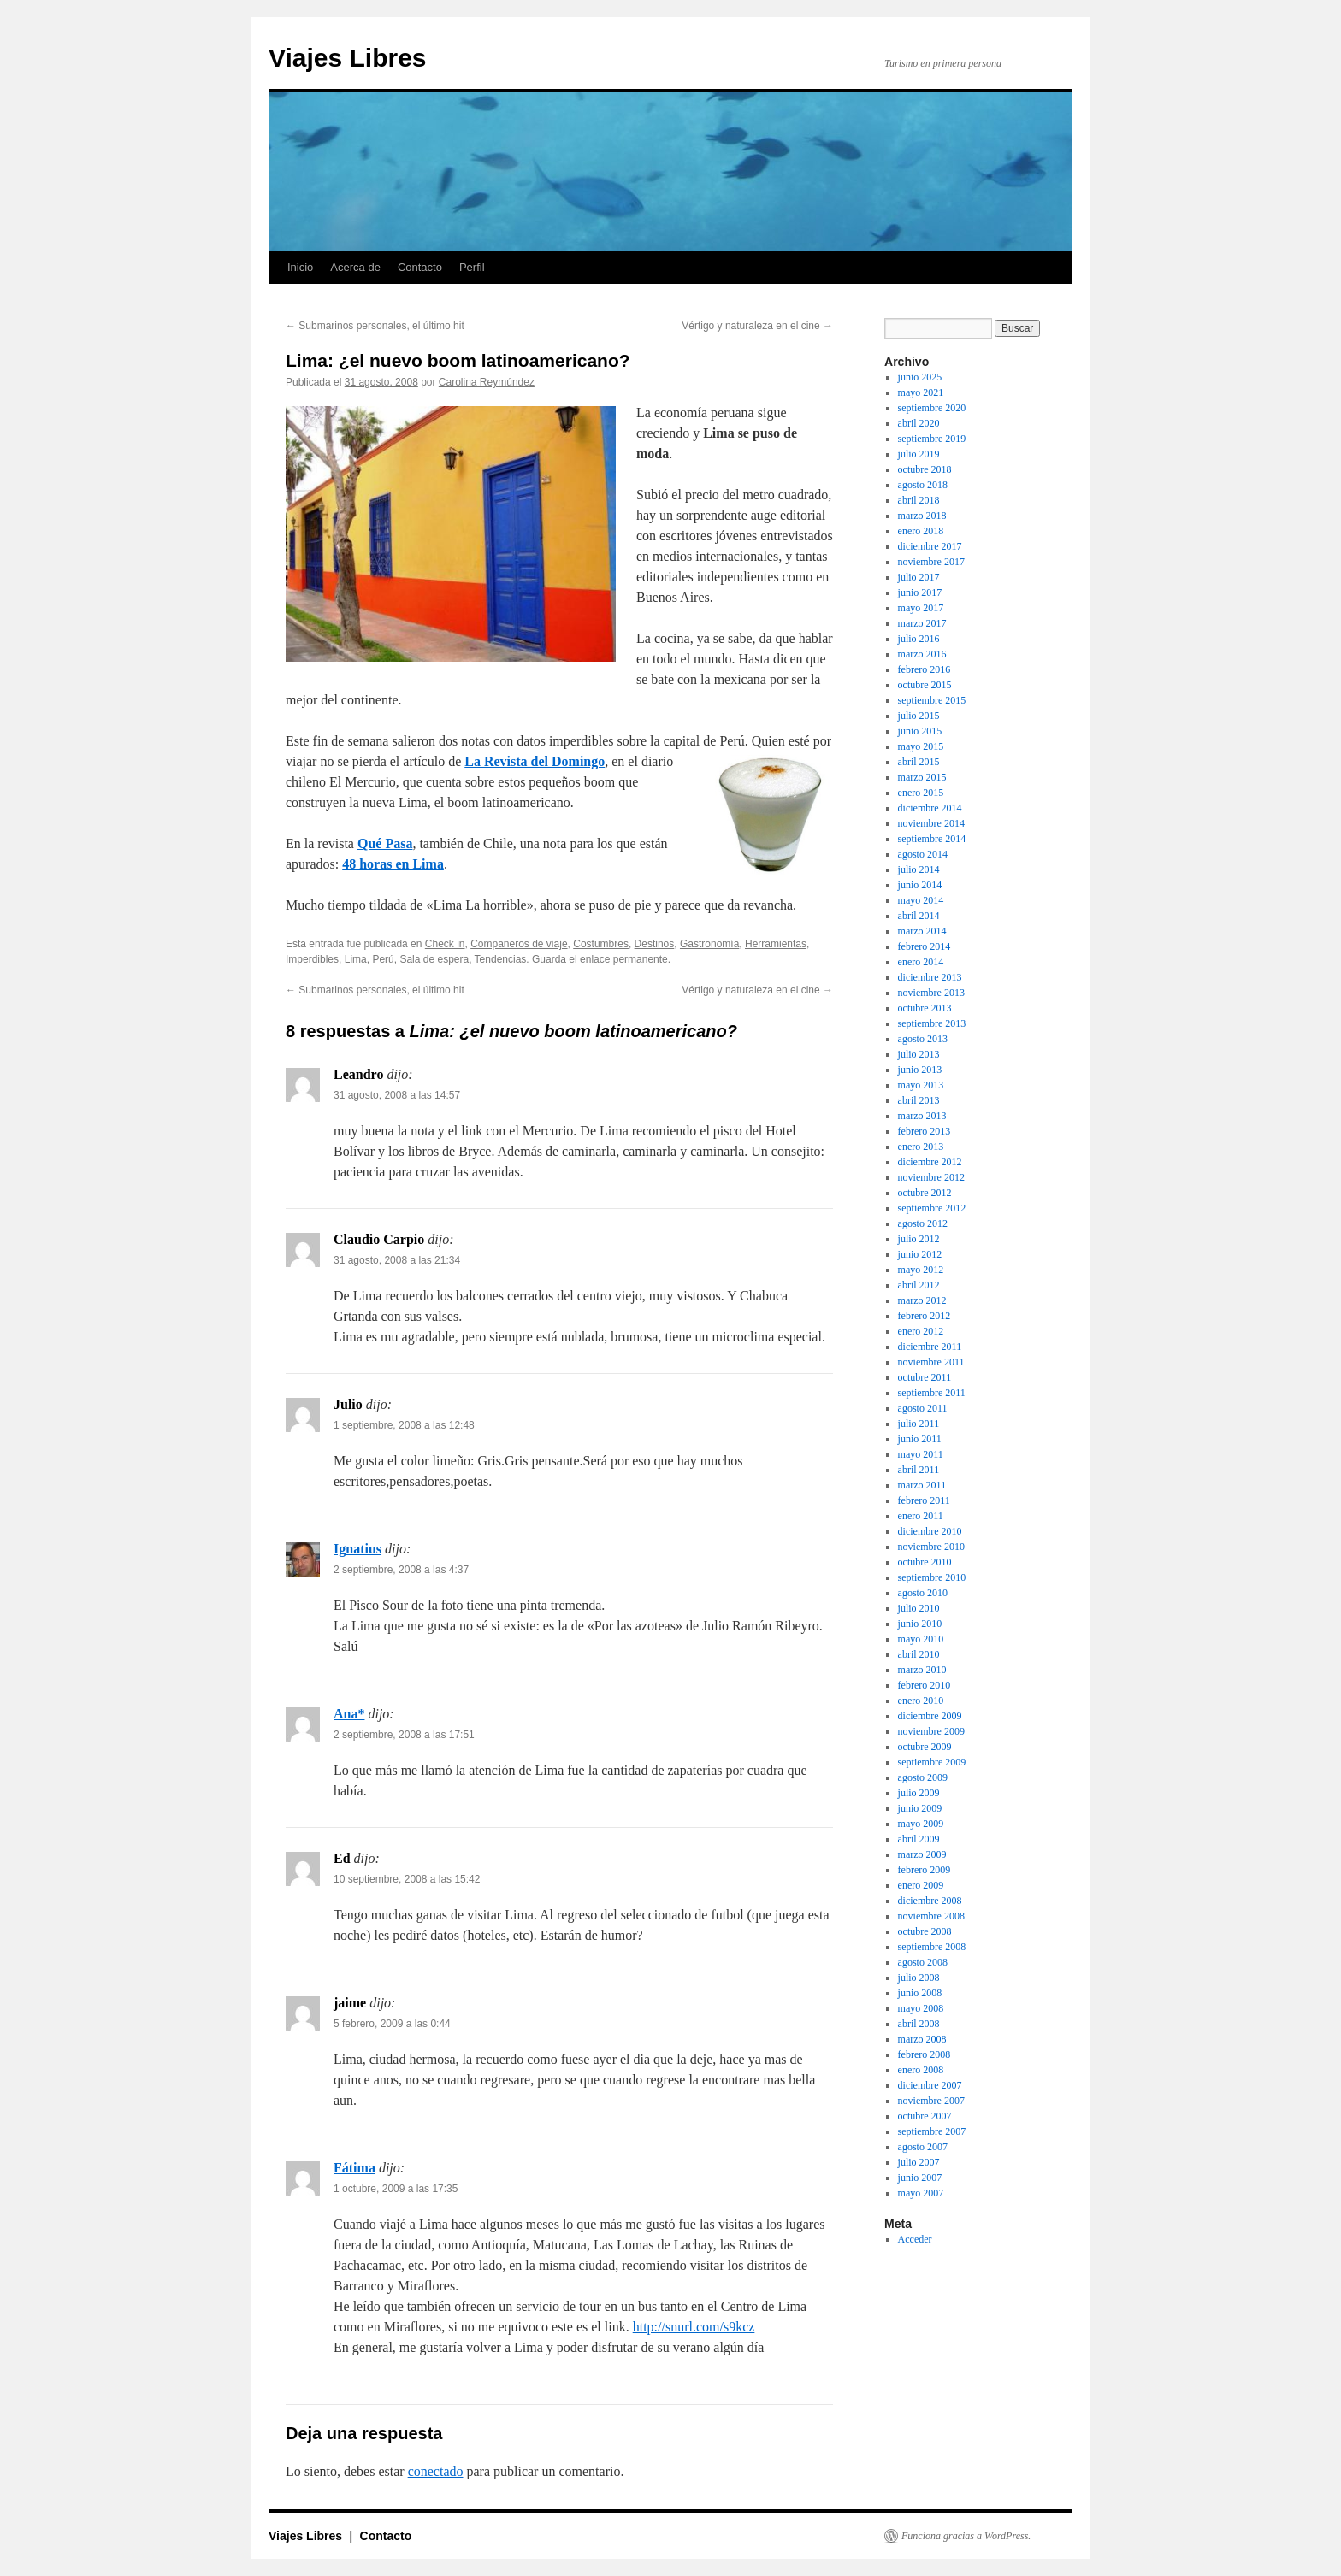  What do you see at coordinates (920, 1993) in the screenshot?
I see `junio 2008` at bounding box center [920, 1993].